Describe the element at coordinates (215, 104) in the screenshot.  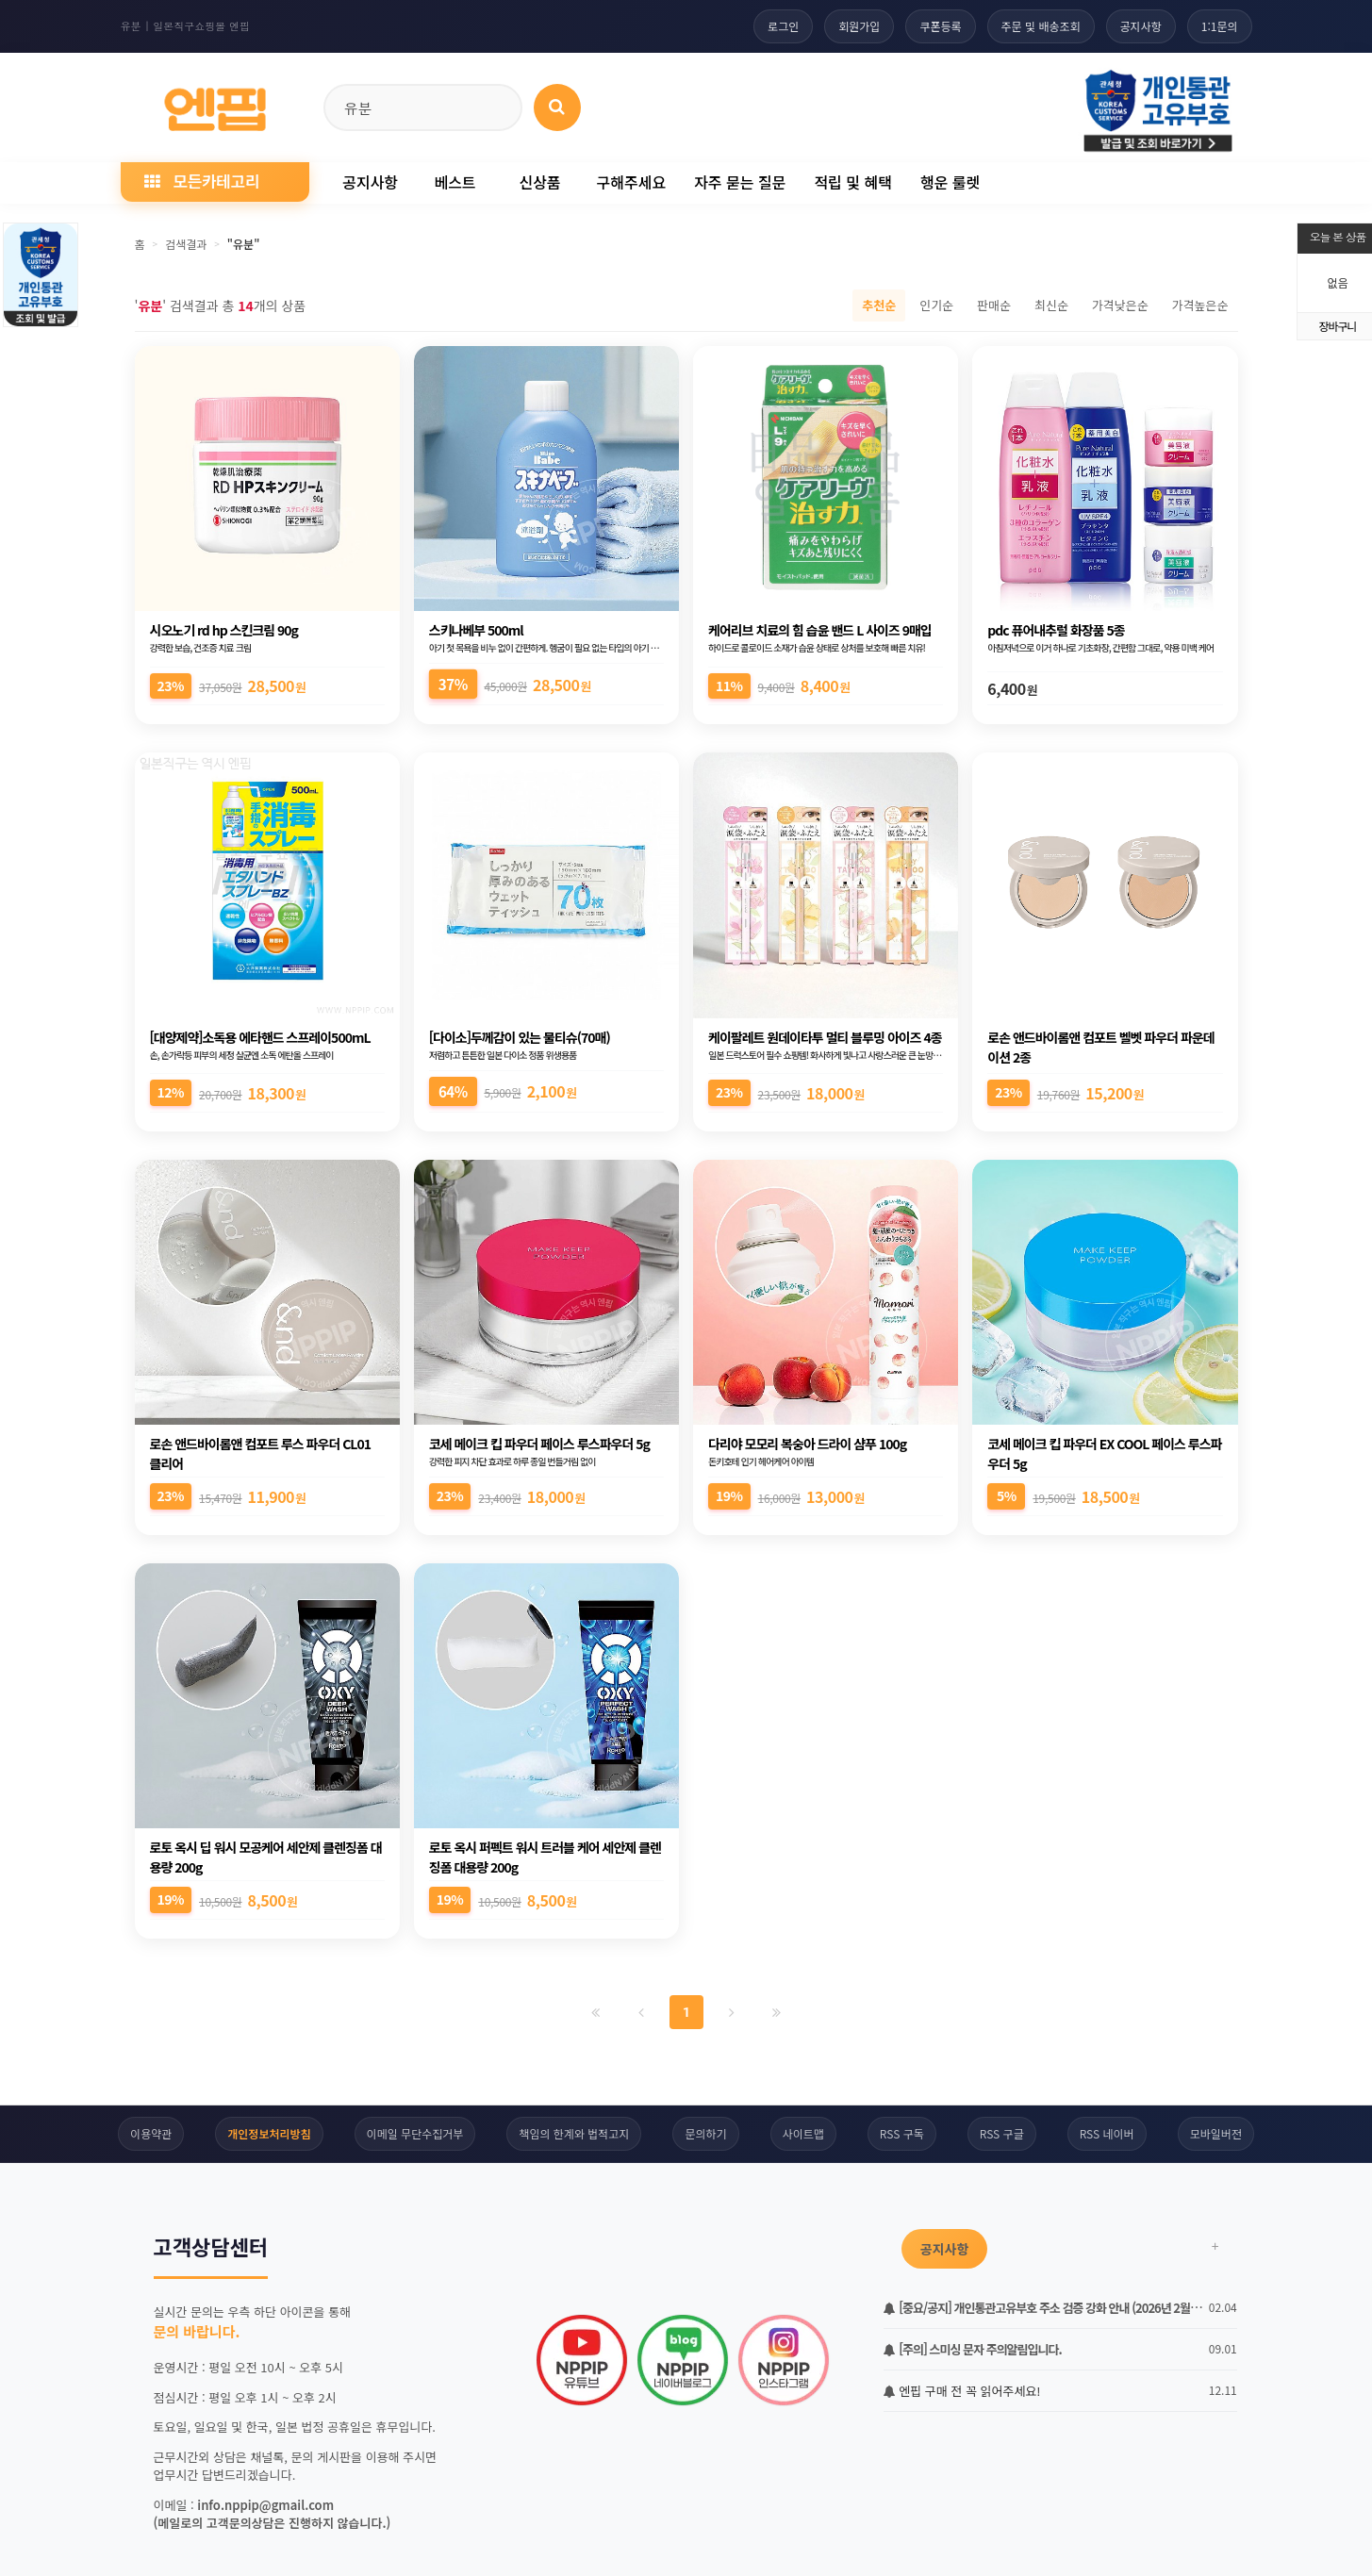
I see `[일본직구 엔핍 홈으로]` at that location.